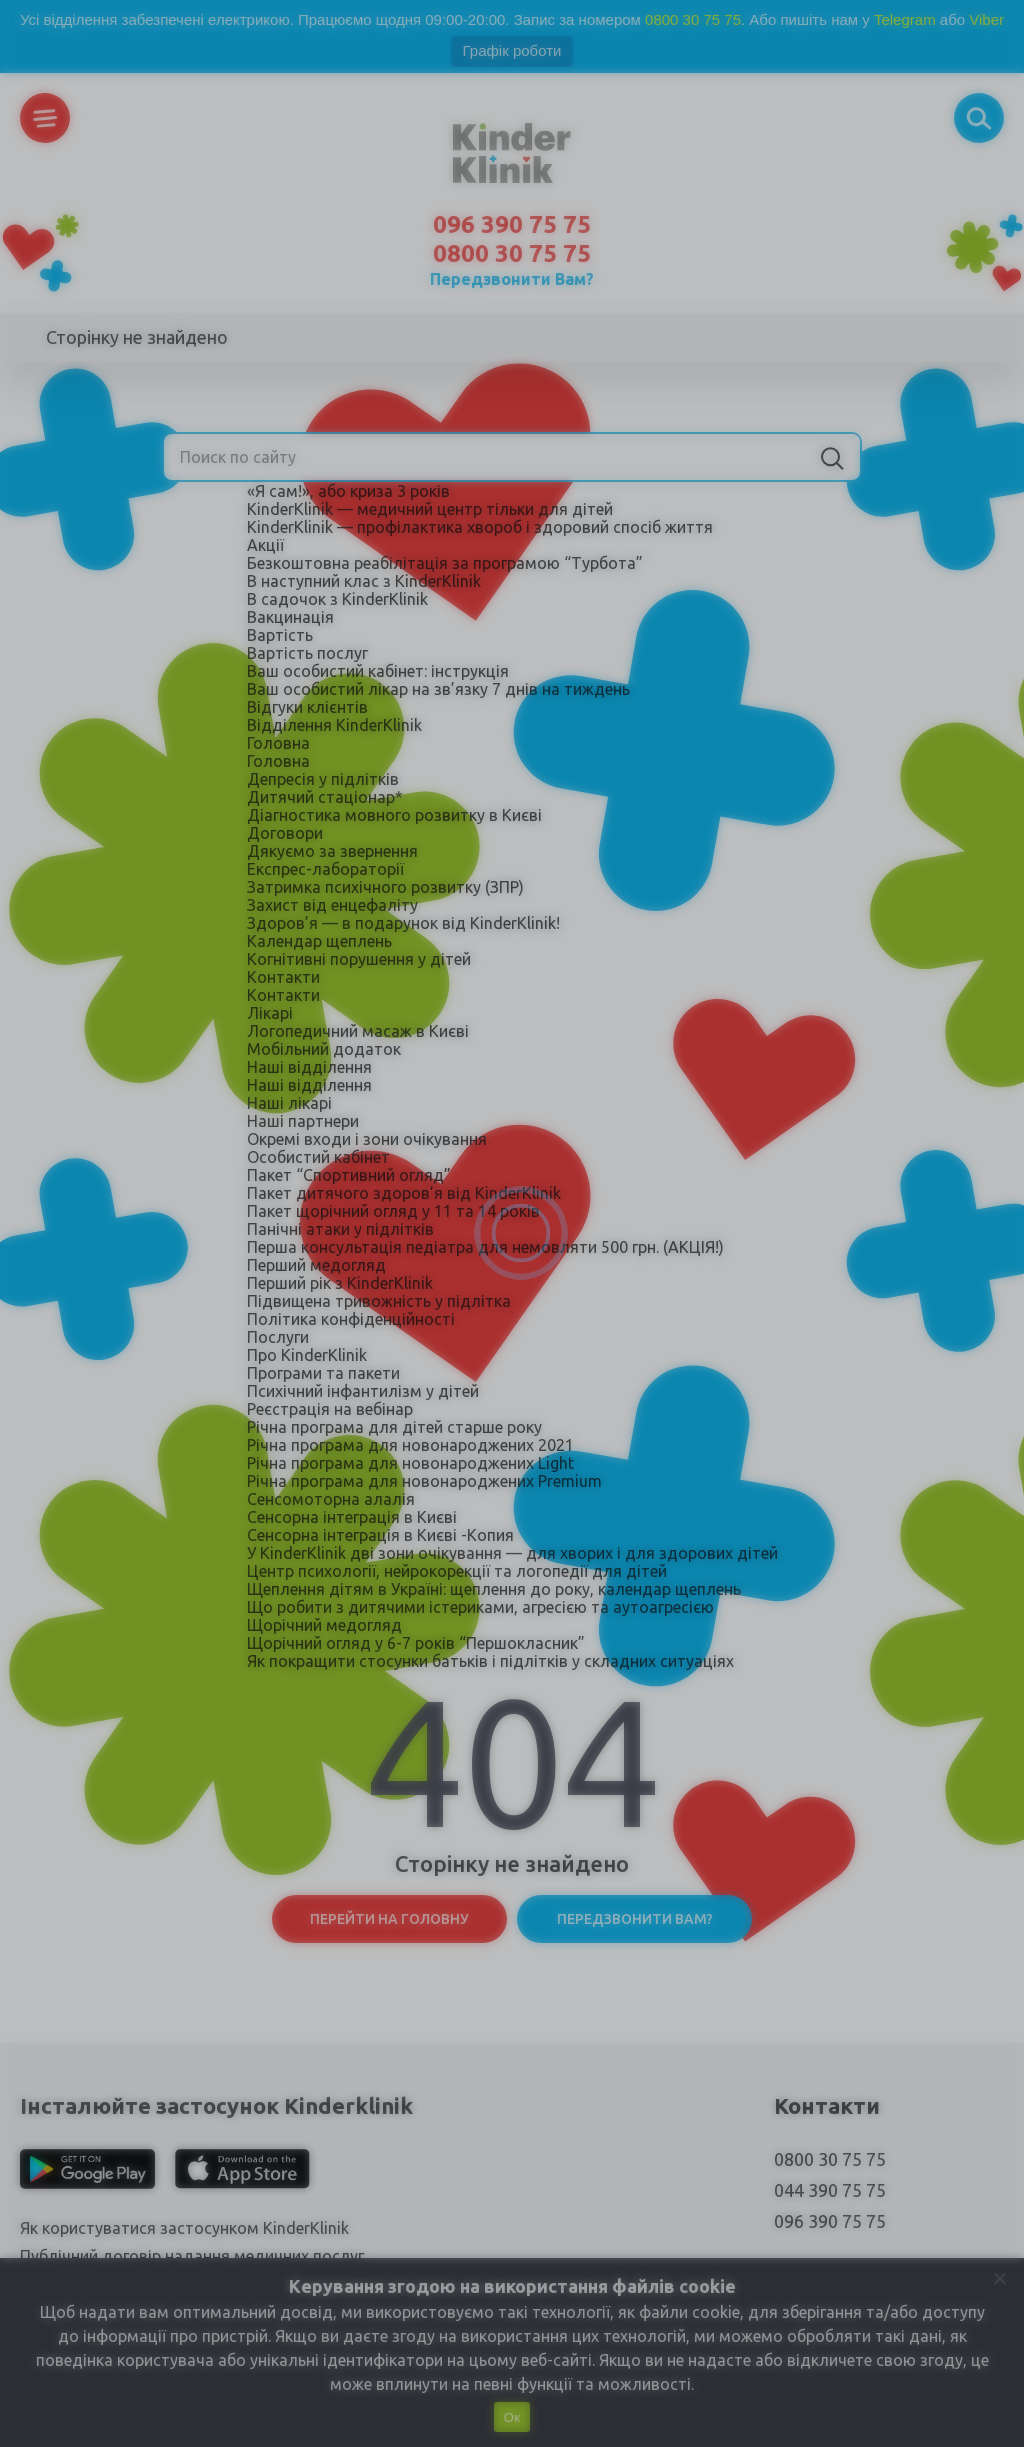  I want to click on Вартість, so click(280, 635).